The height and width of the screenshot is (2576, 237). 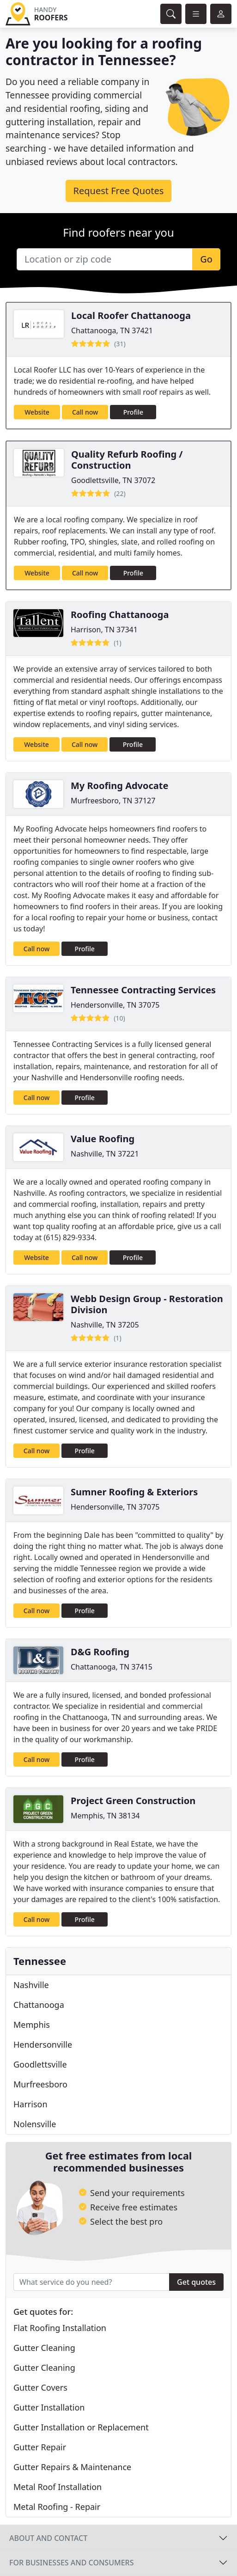 What do you see at coordinates (49, 2407) in the screenshot?
I see `Gutter Installation` at bounding box center [49, 2407].